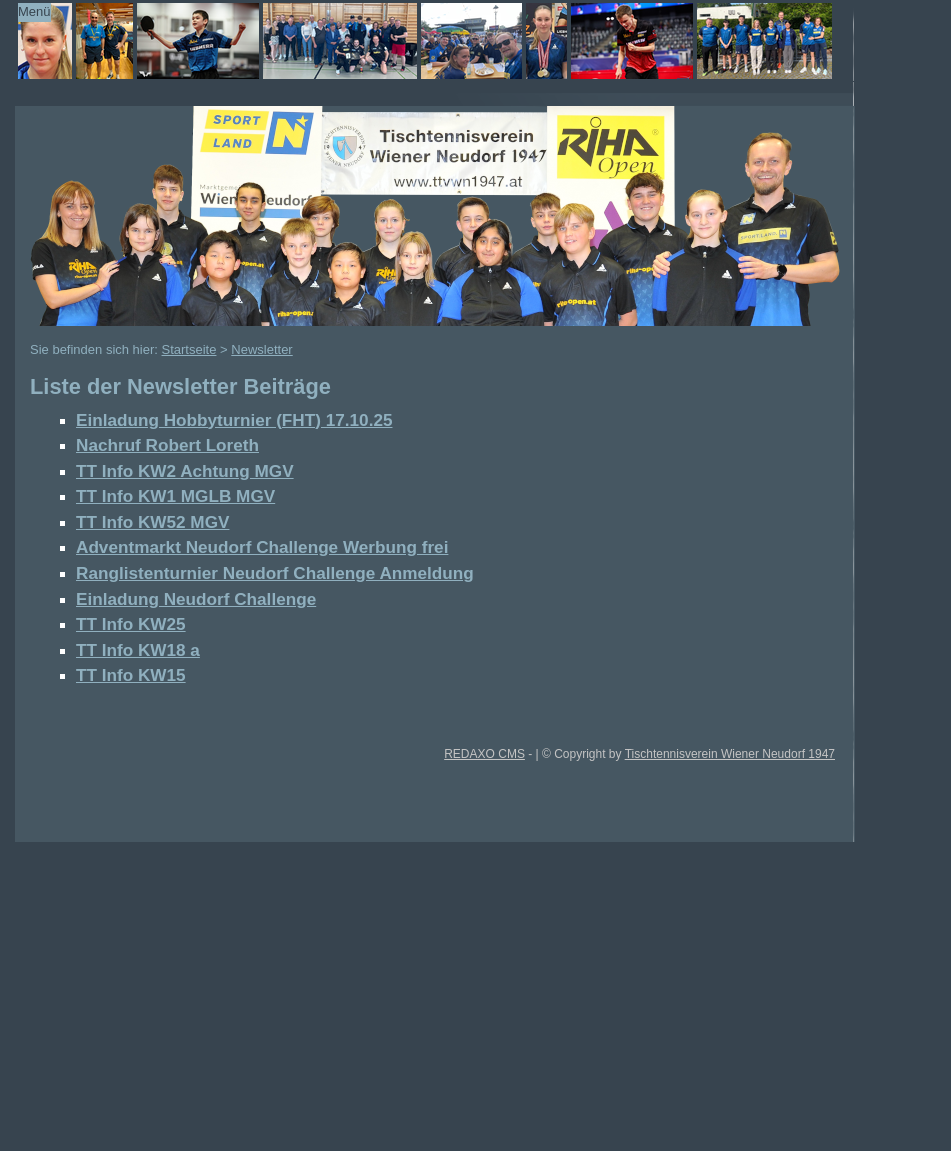 The height and width of the screenshot is (1151, 951). Describe the element at coordinates (131, 624) in the screenshot. I see `TT Info KW25` at that location.